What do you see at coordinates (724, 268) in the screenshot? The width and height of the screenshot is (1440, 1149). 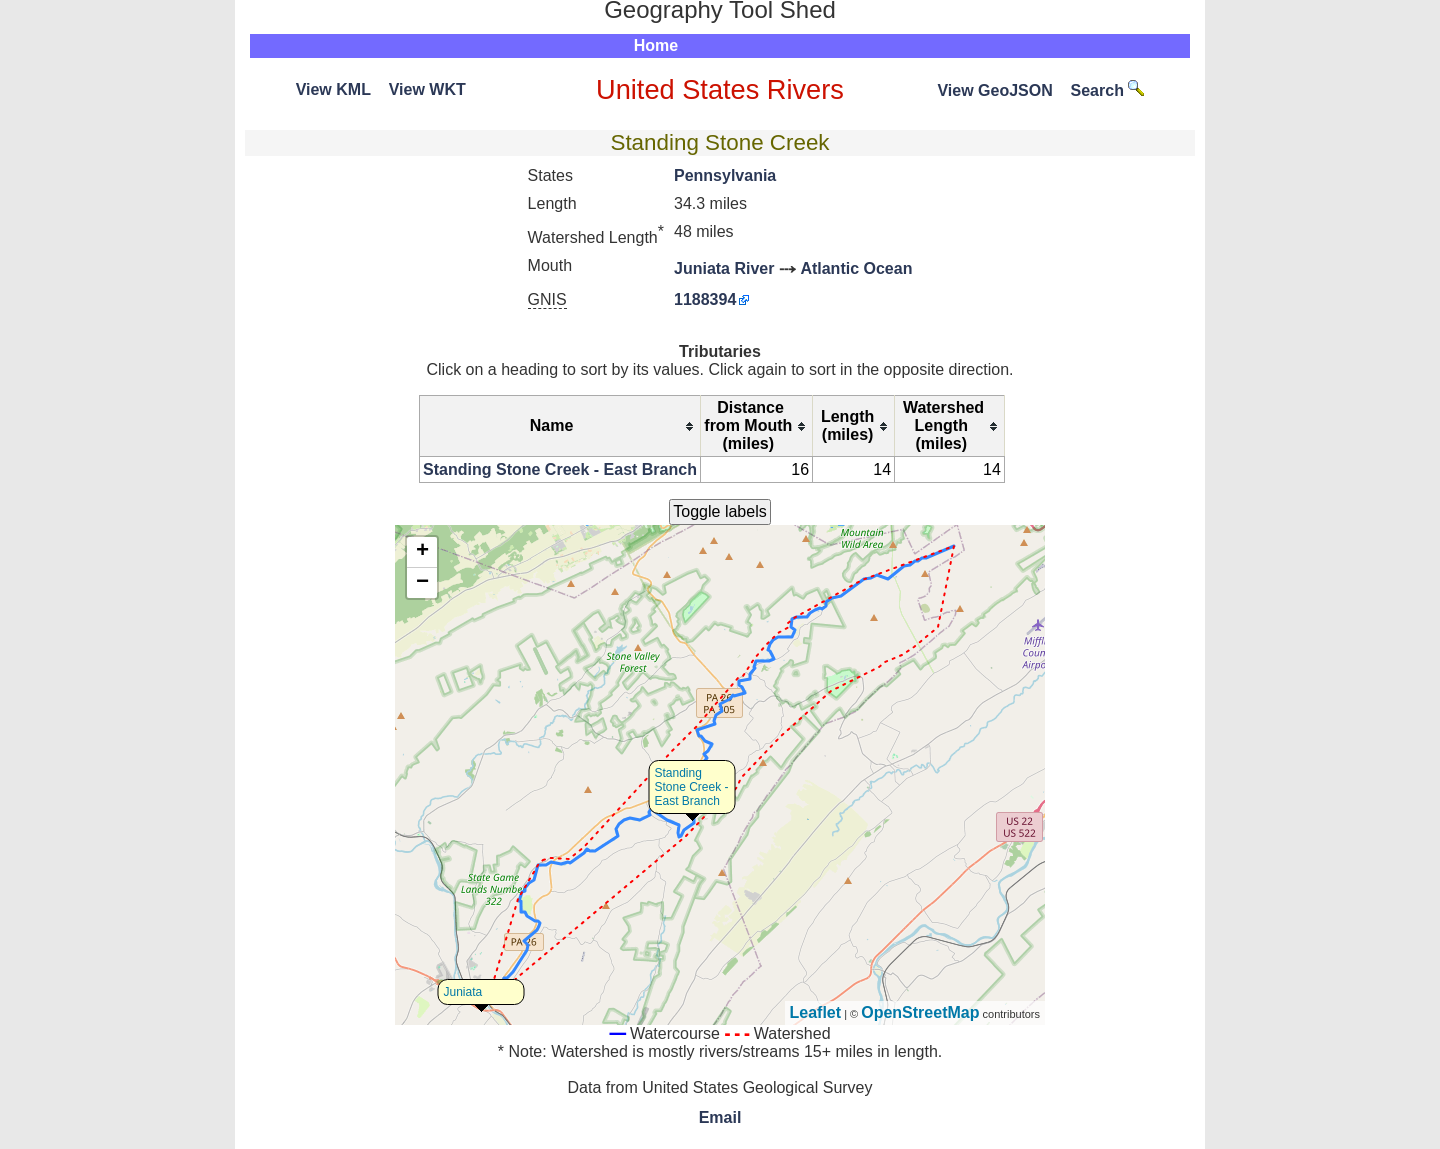 I see `Juniata River` at bounding box center [724, 268].